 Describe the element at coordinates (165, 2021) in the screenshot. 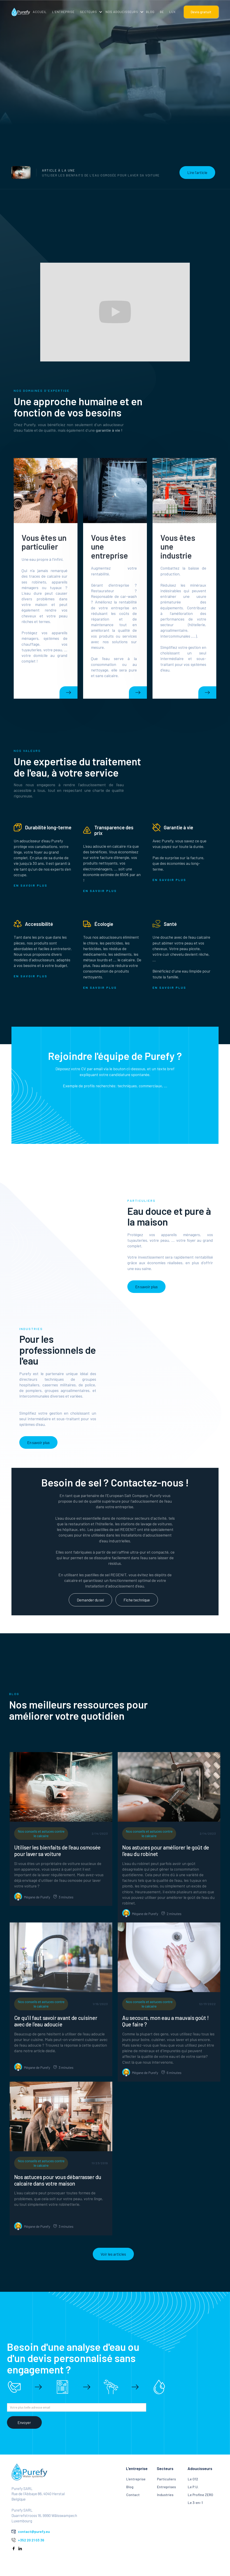

I see `Au secours, mon eau a mauvais goût ! Que faire ?` at that location.